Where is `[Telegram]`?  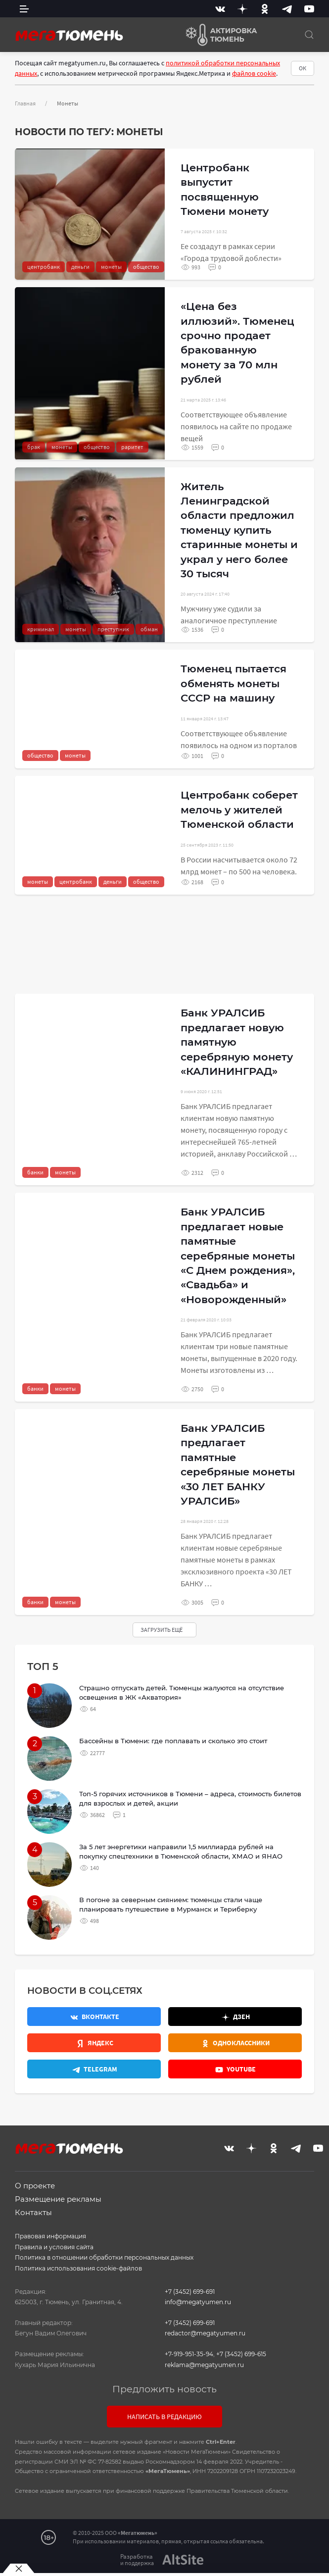
[Telegram] is located at coordinates (287, 8).